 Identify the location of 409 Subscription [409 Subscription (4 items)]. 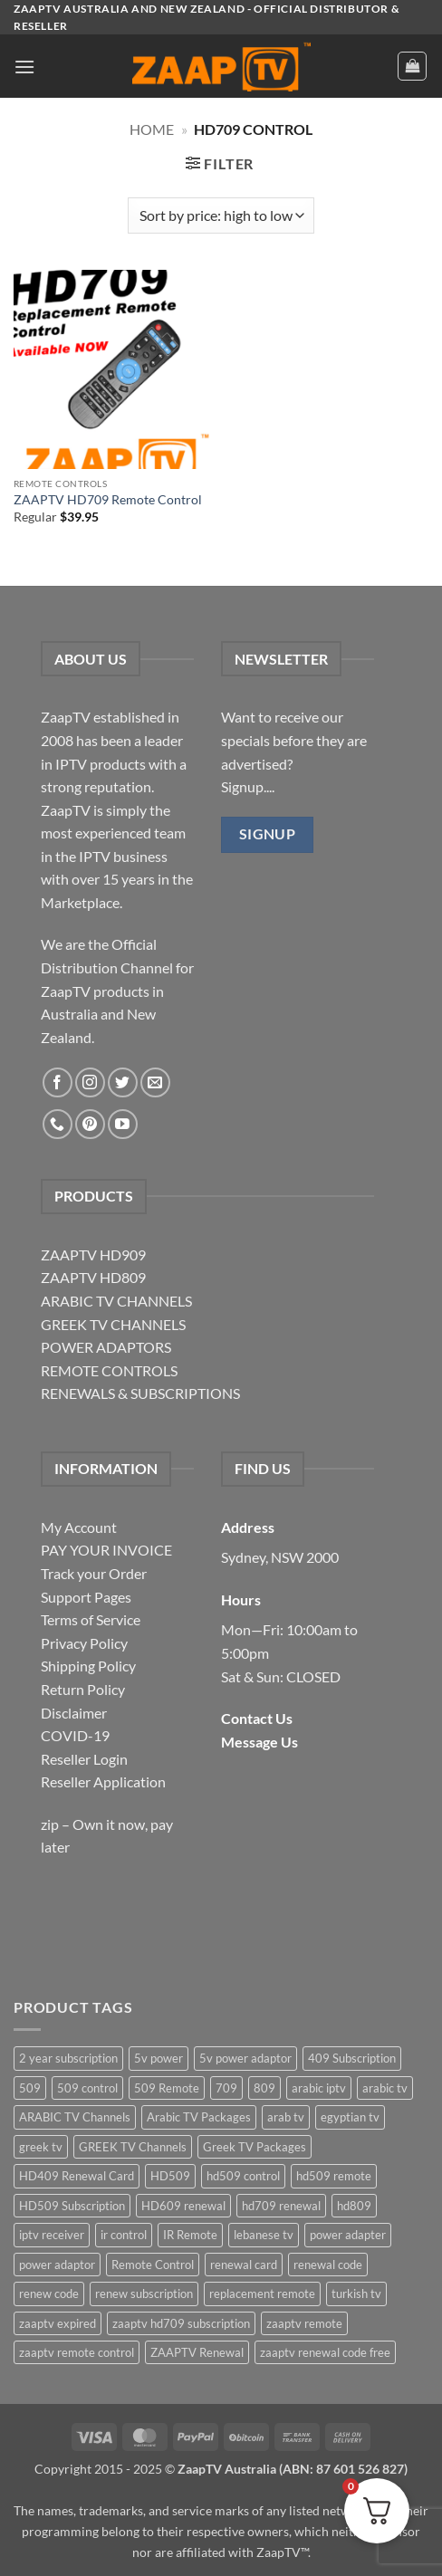
(352, 2058).